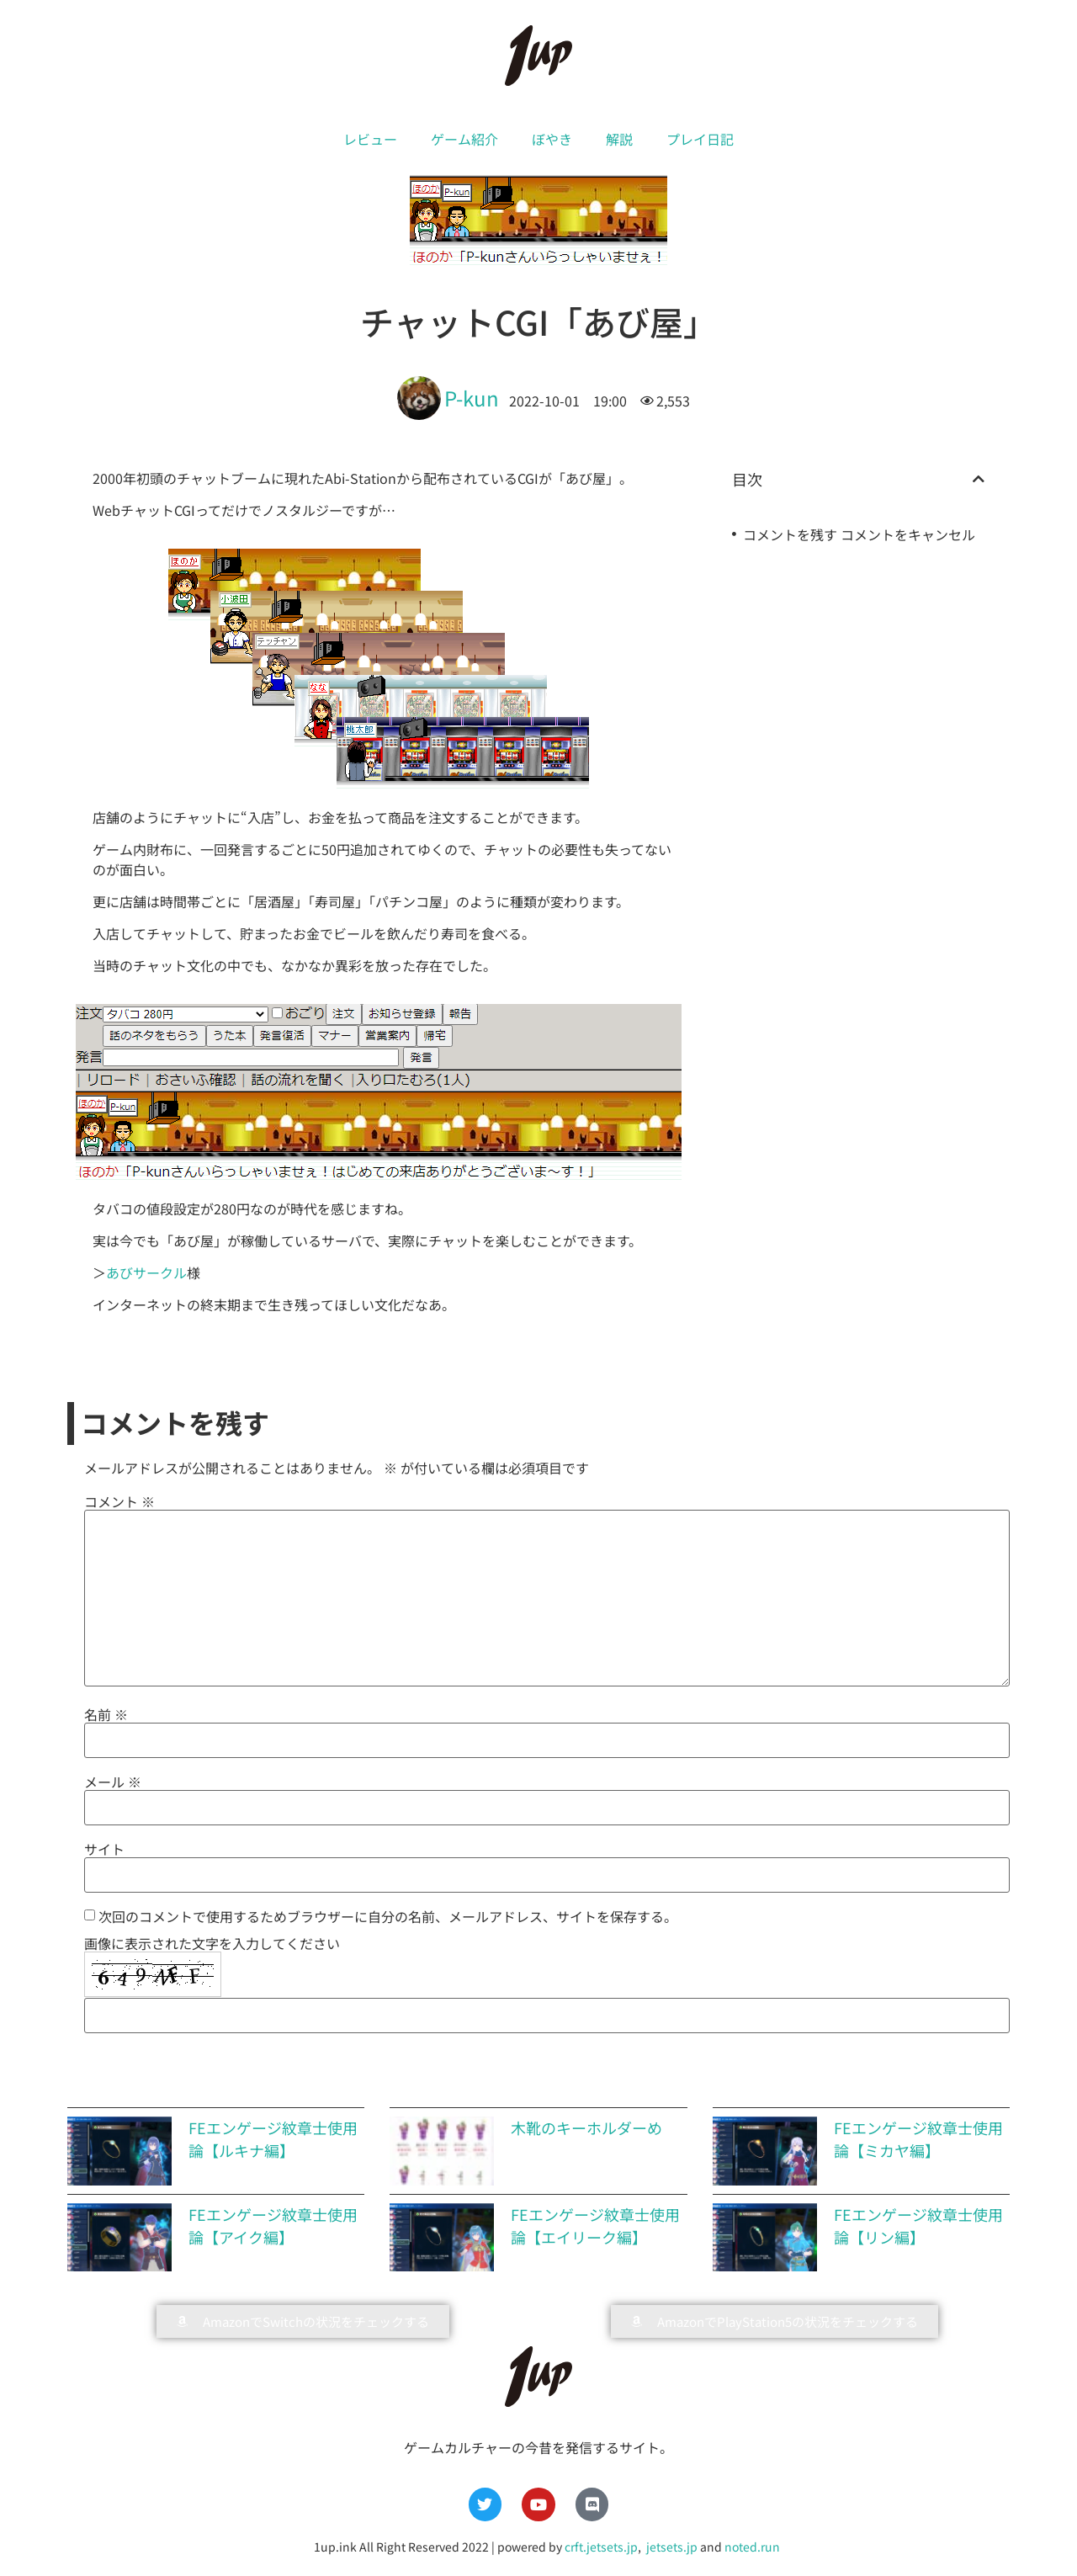 The image size is (1077, 2576). I want to click on noted.run, so click(752, 2546).